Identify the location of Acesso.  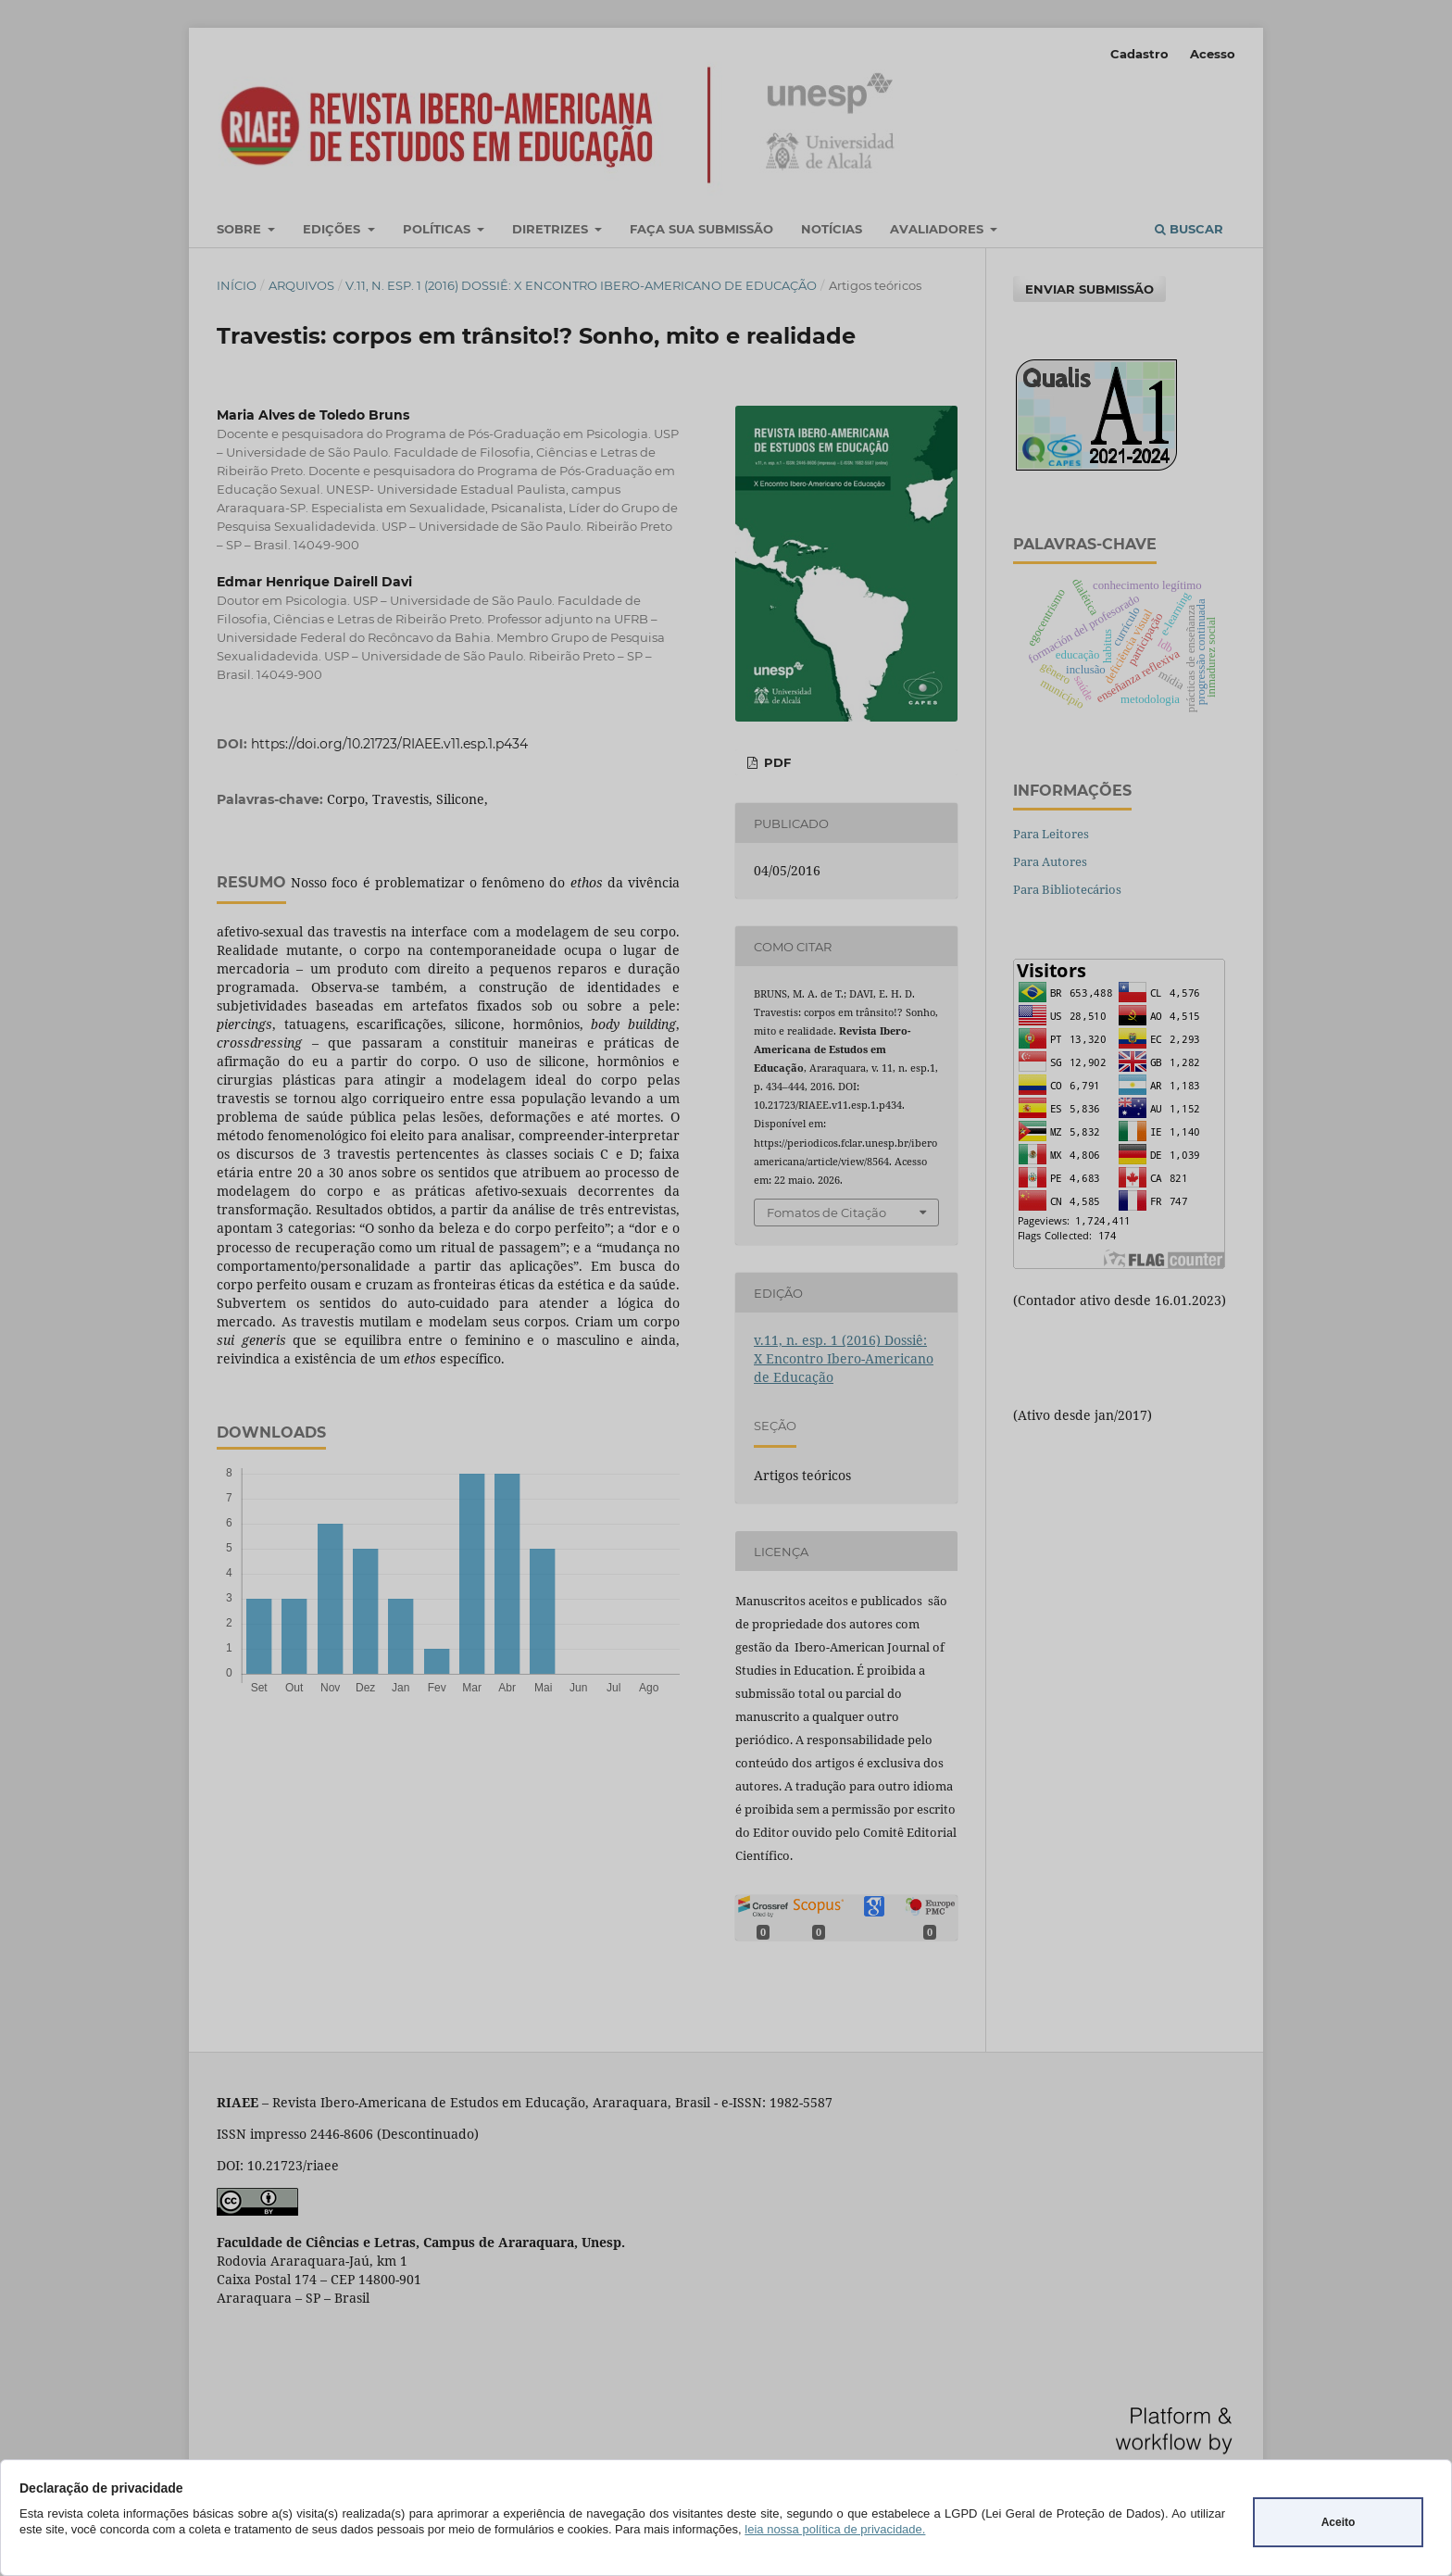
(1212, 53).